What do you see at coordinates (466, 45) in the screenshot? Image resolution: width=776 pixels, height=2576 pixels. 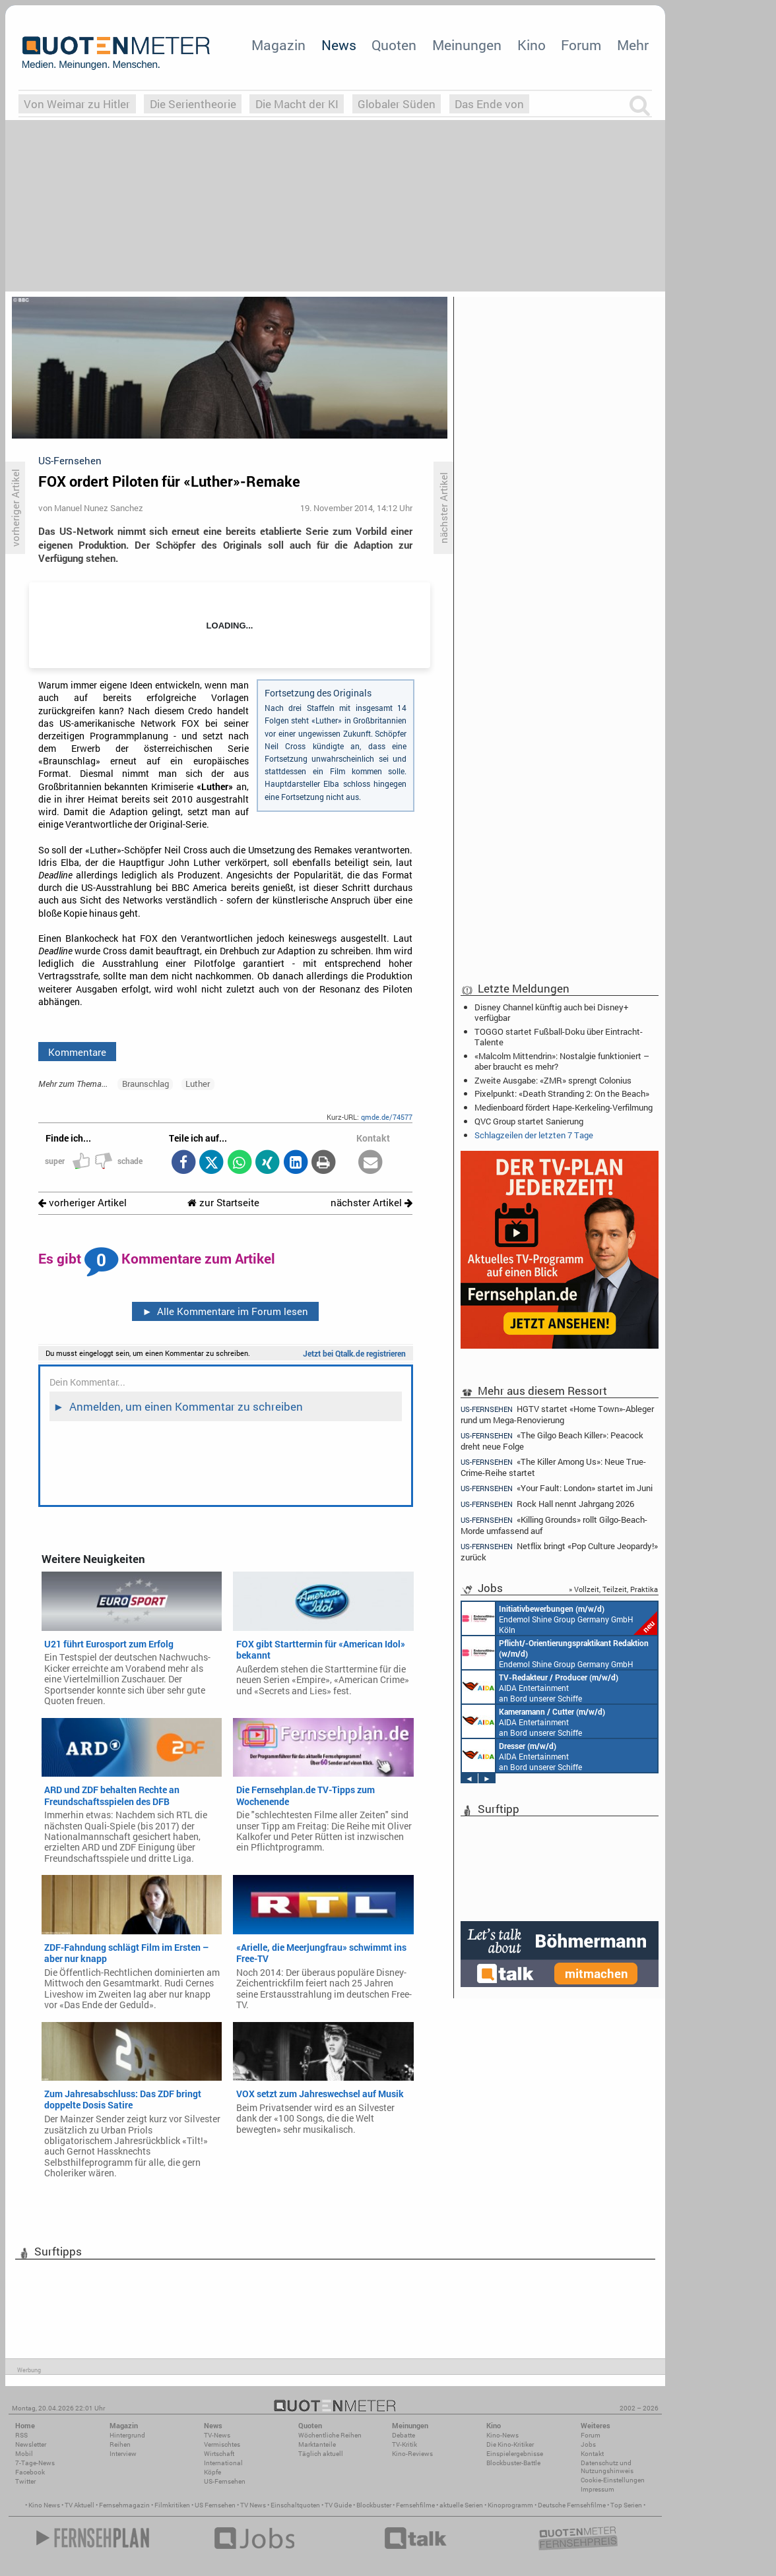 I see `Meinungen` at bounding box center [466, 45].